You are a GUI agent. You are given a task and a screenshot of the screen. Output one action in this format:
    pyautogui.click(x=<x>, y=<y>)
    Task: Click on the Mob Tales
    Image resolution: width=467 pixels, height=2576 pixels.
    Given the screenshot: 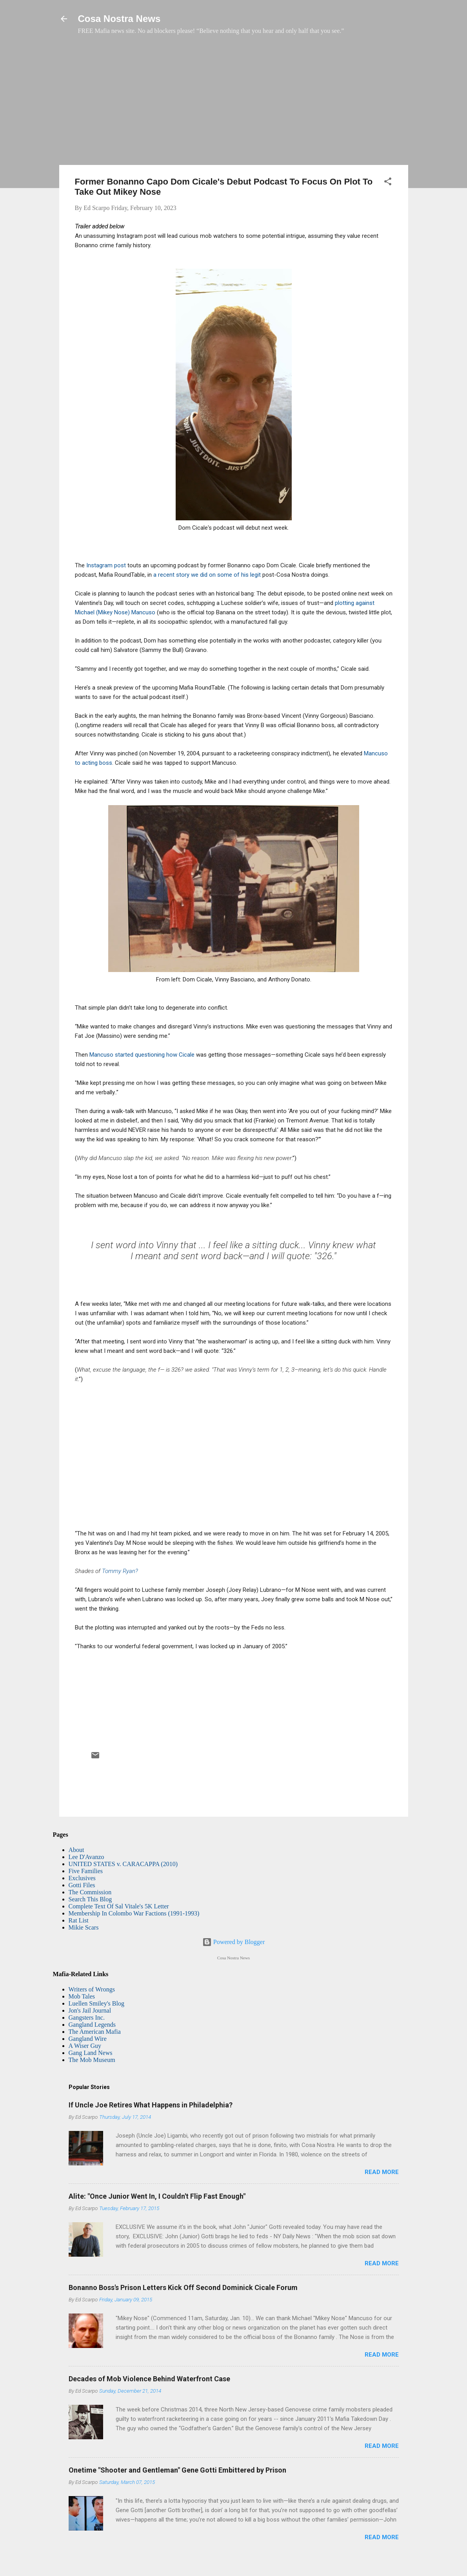 What is the action you would take?
    pyautogui.click(x=82, y=1996)
    